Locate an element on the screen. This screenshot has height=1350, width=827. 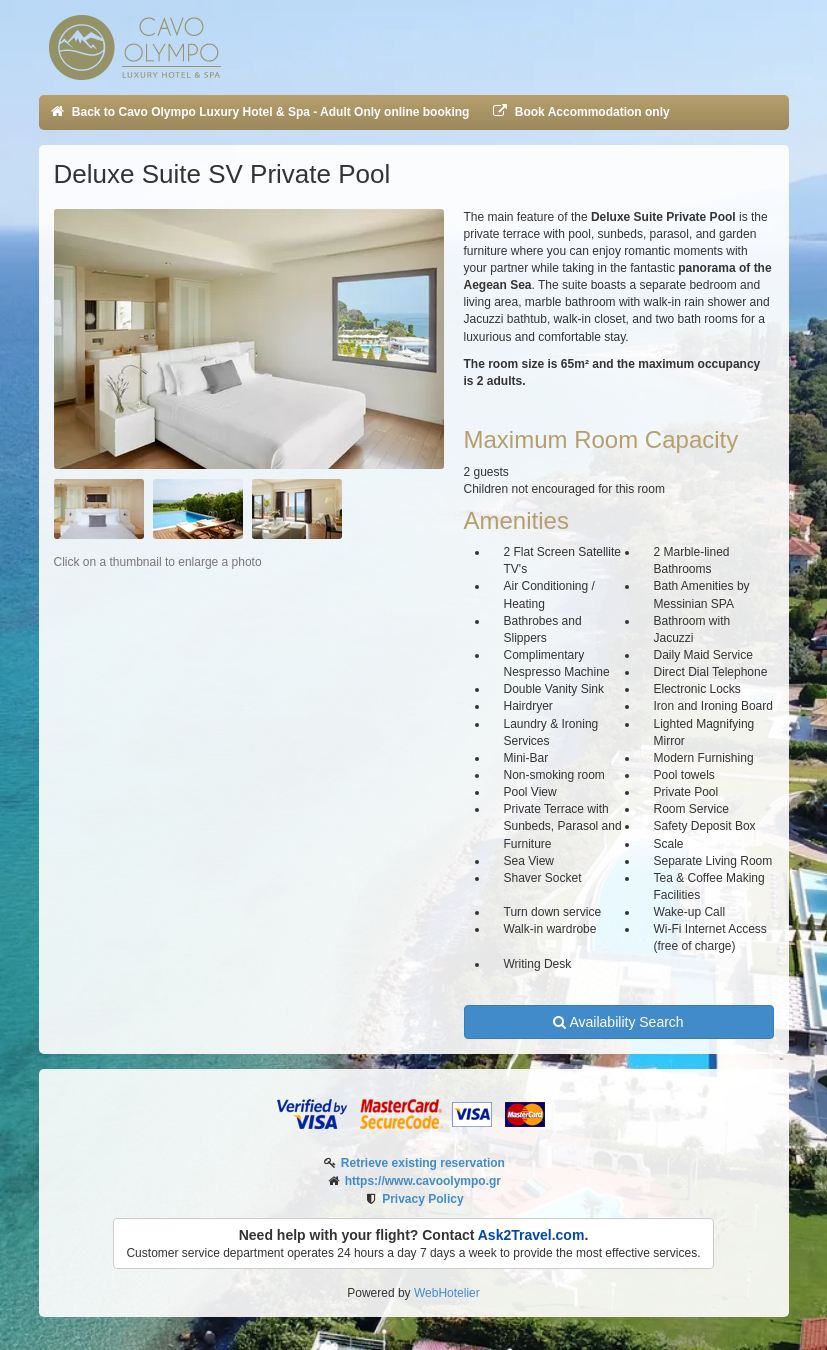
Privacy Policy is located at coordinates (422, 1199).